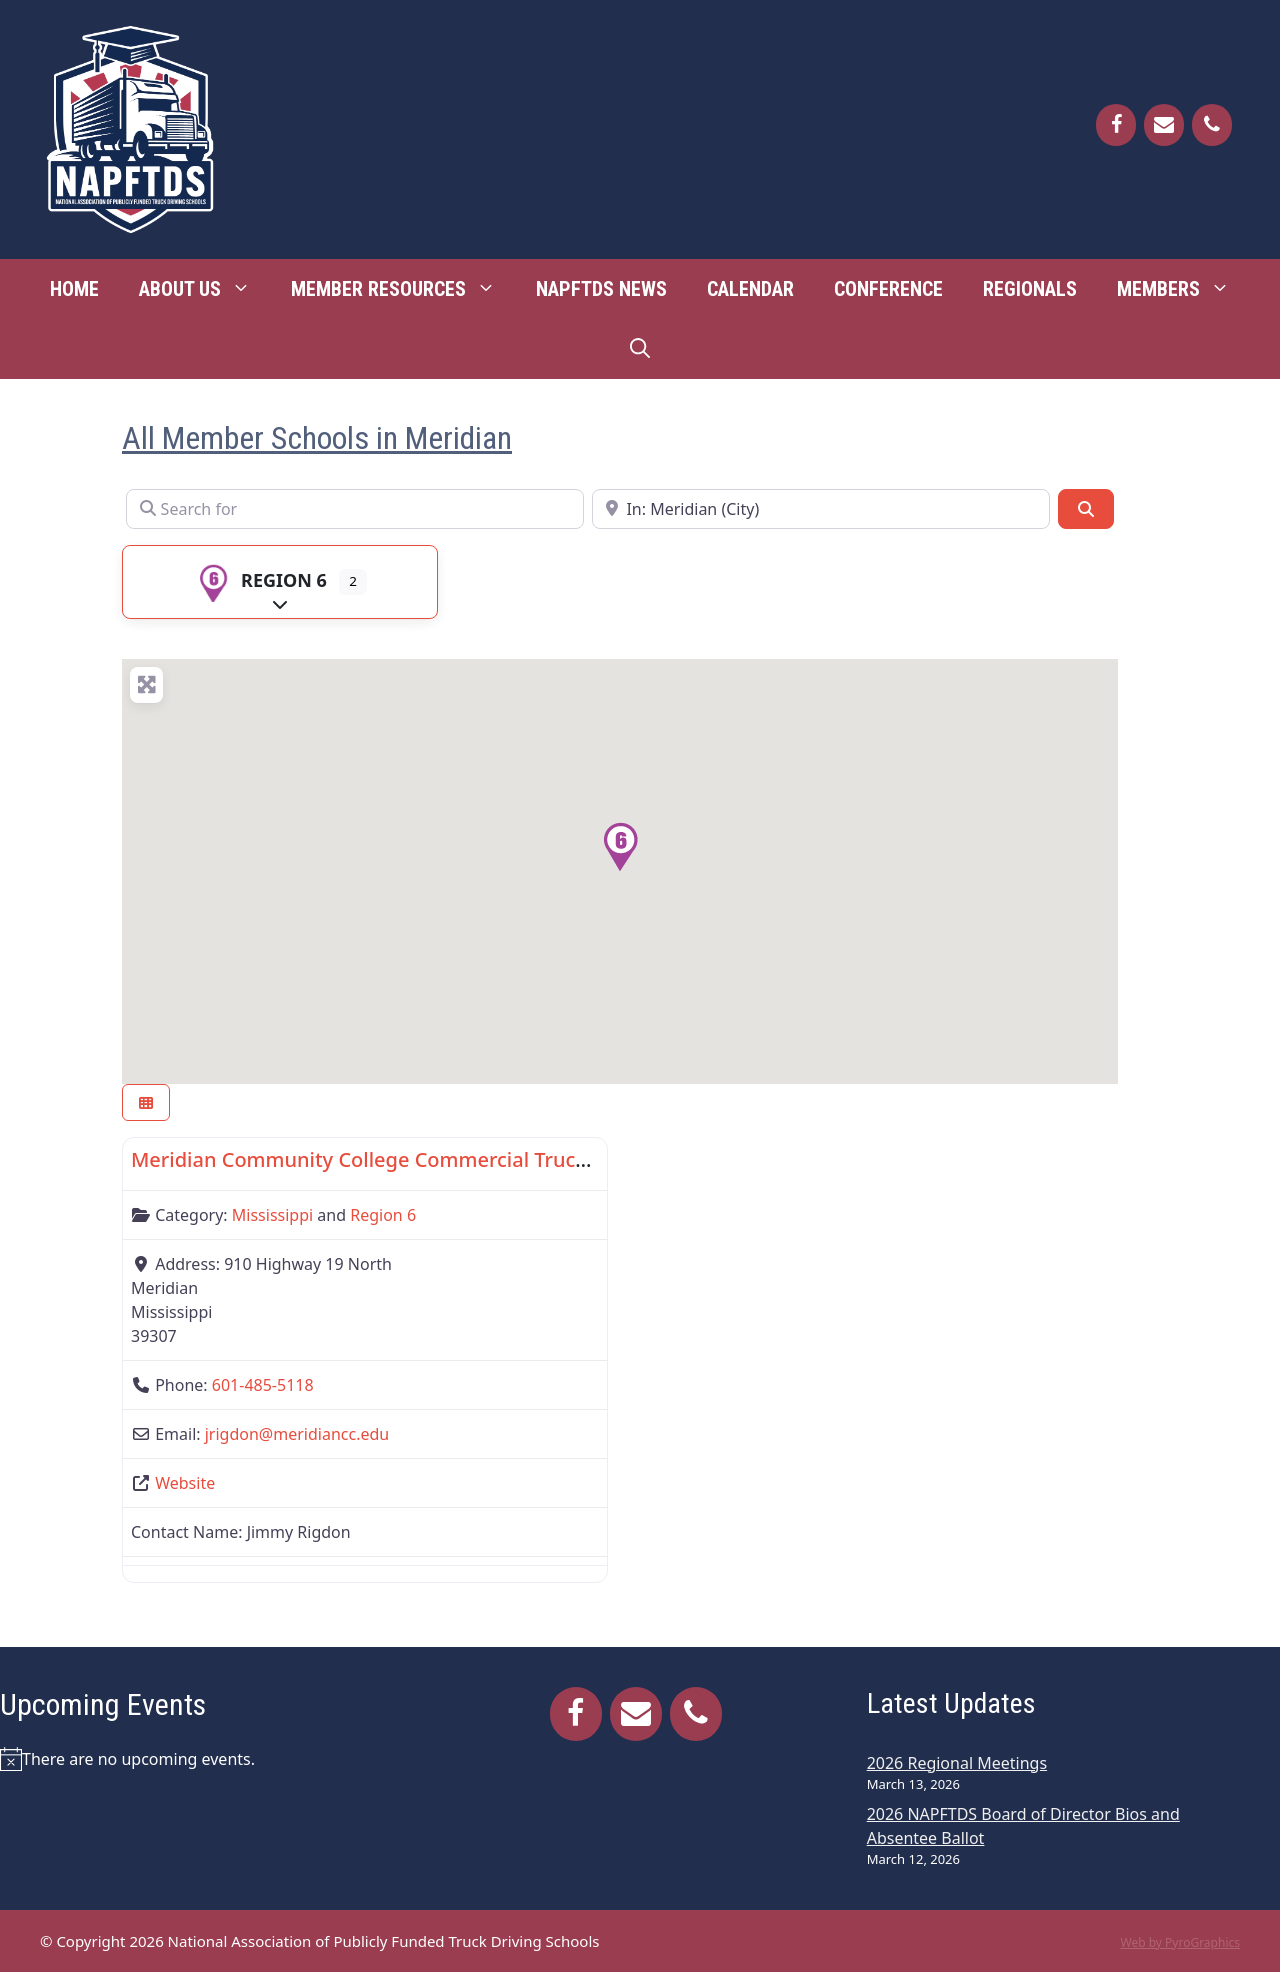 This screenshot has height=1972, width=1280. I want to click on [button], so click(620, 847).